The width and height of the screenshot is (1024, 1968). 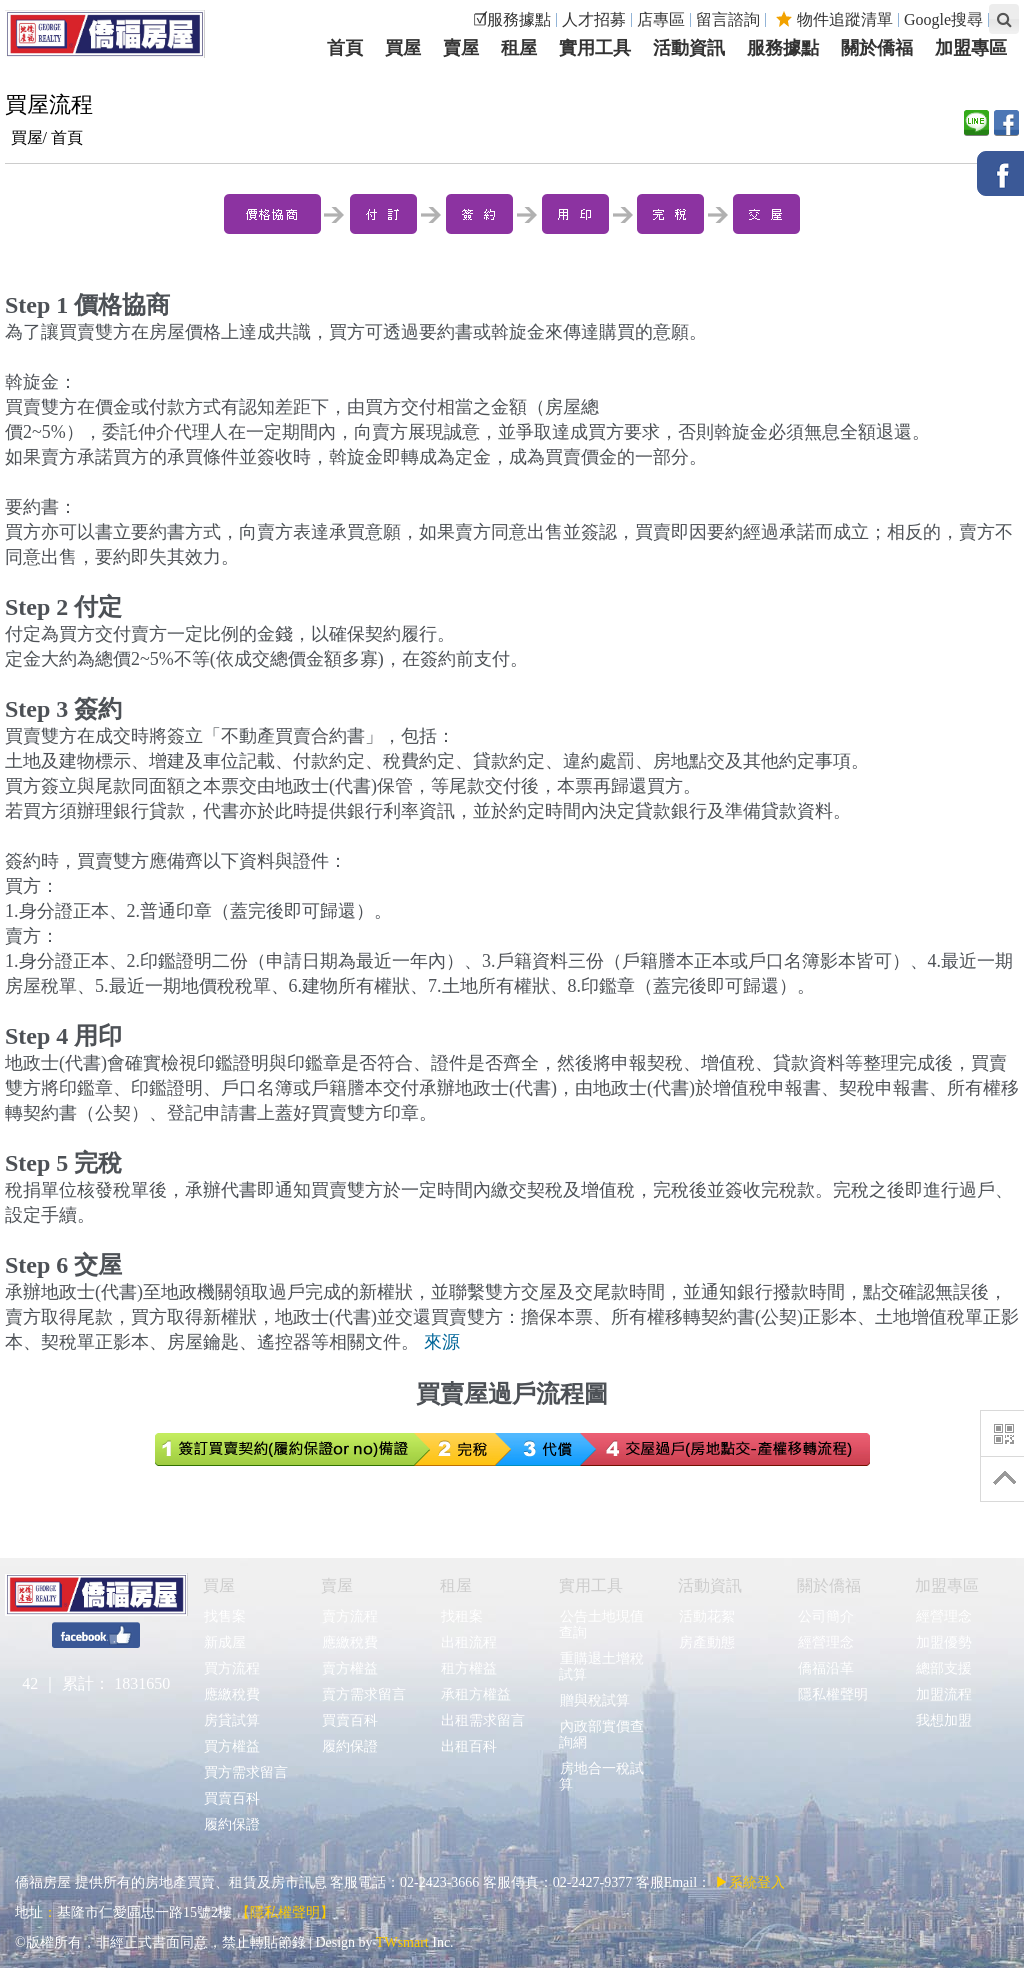 I want to click on 活動花絮, so click(x=706, y=1616).